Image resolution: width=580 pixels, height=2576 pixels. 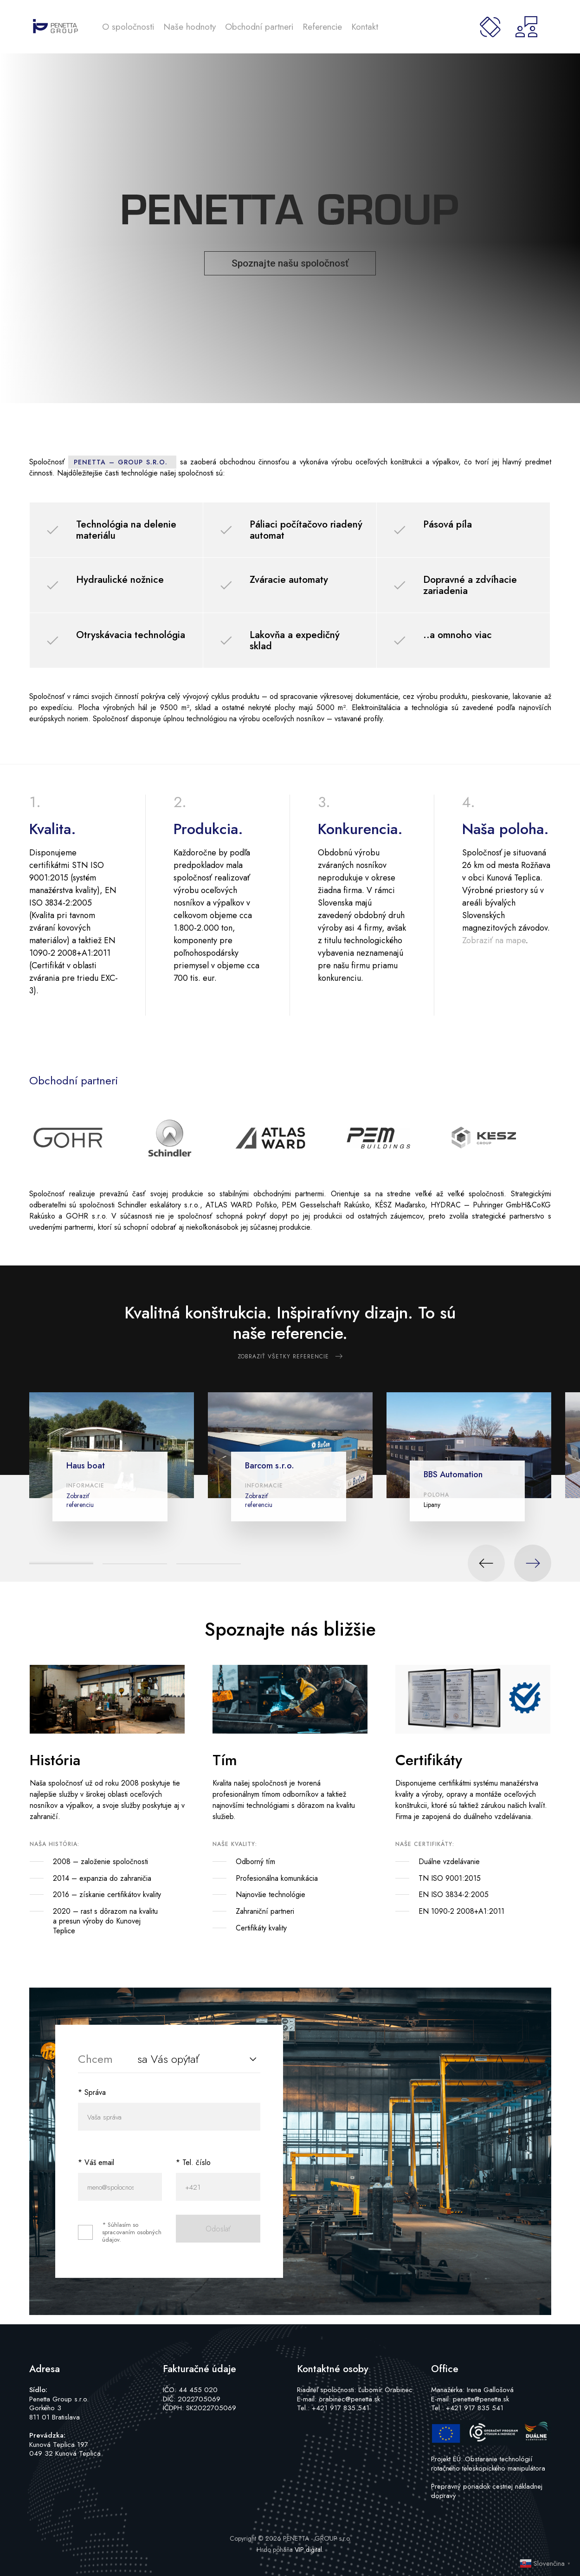 What do you see at coordinates (283, 1356) in the screenshot?
I see `Zobraziť všetky referencie` at bounding box center [283, 1356].